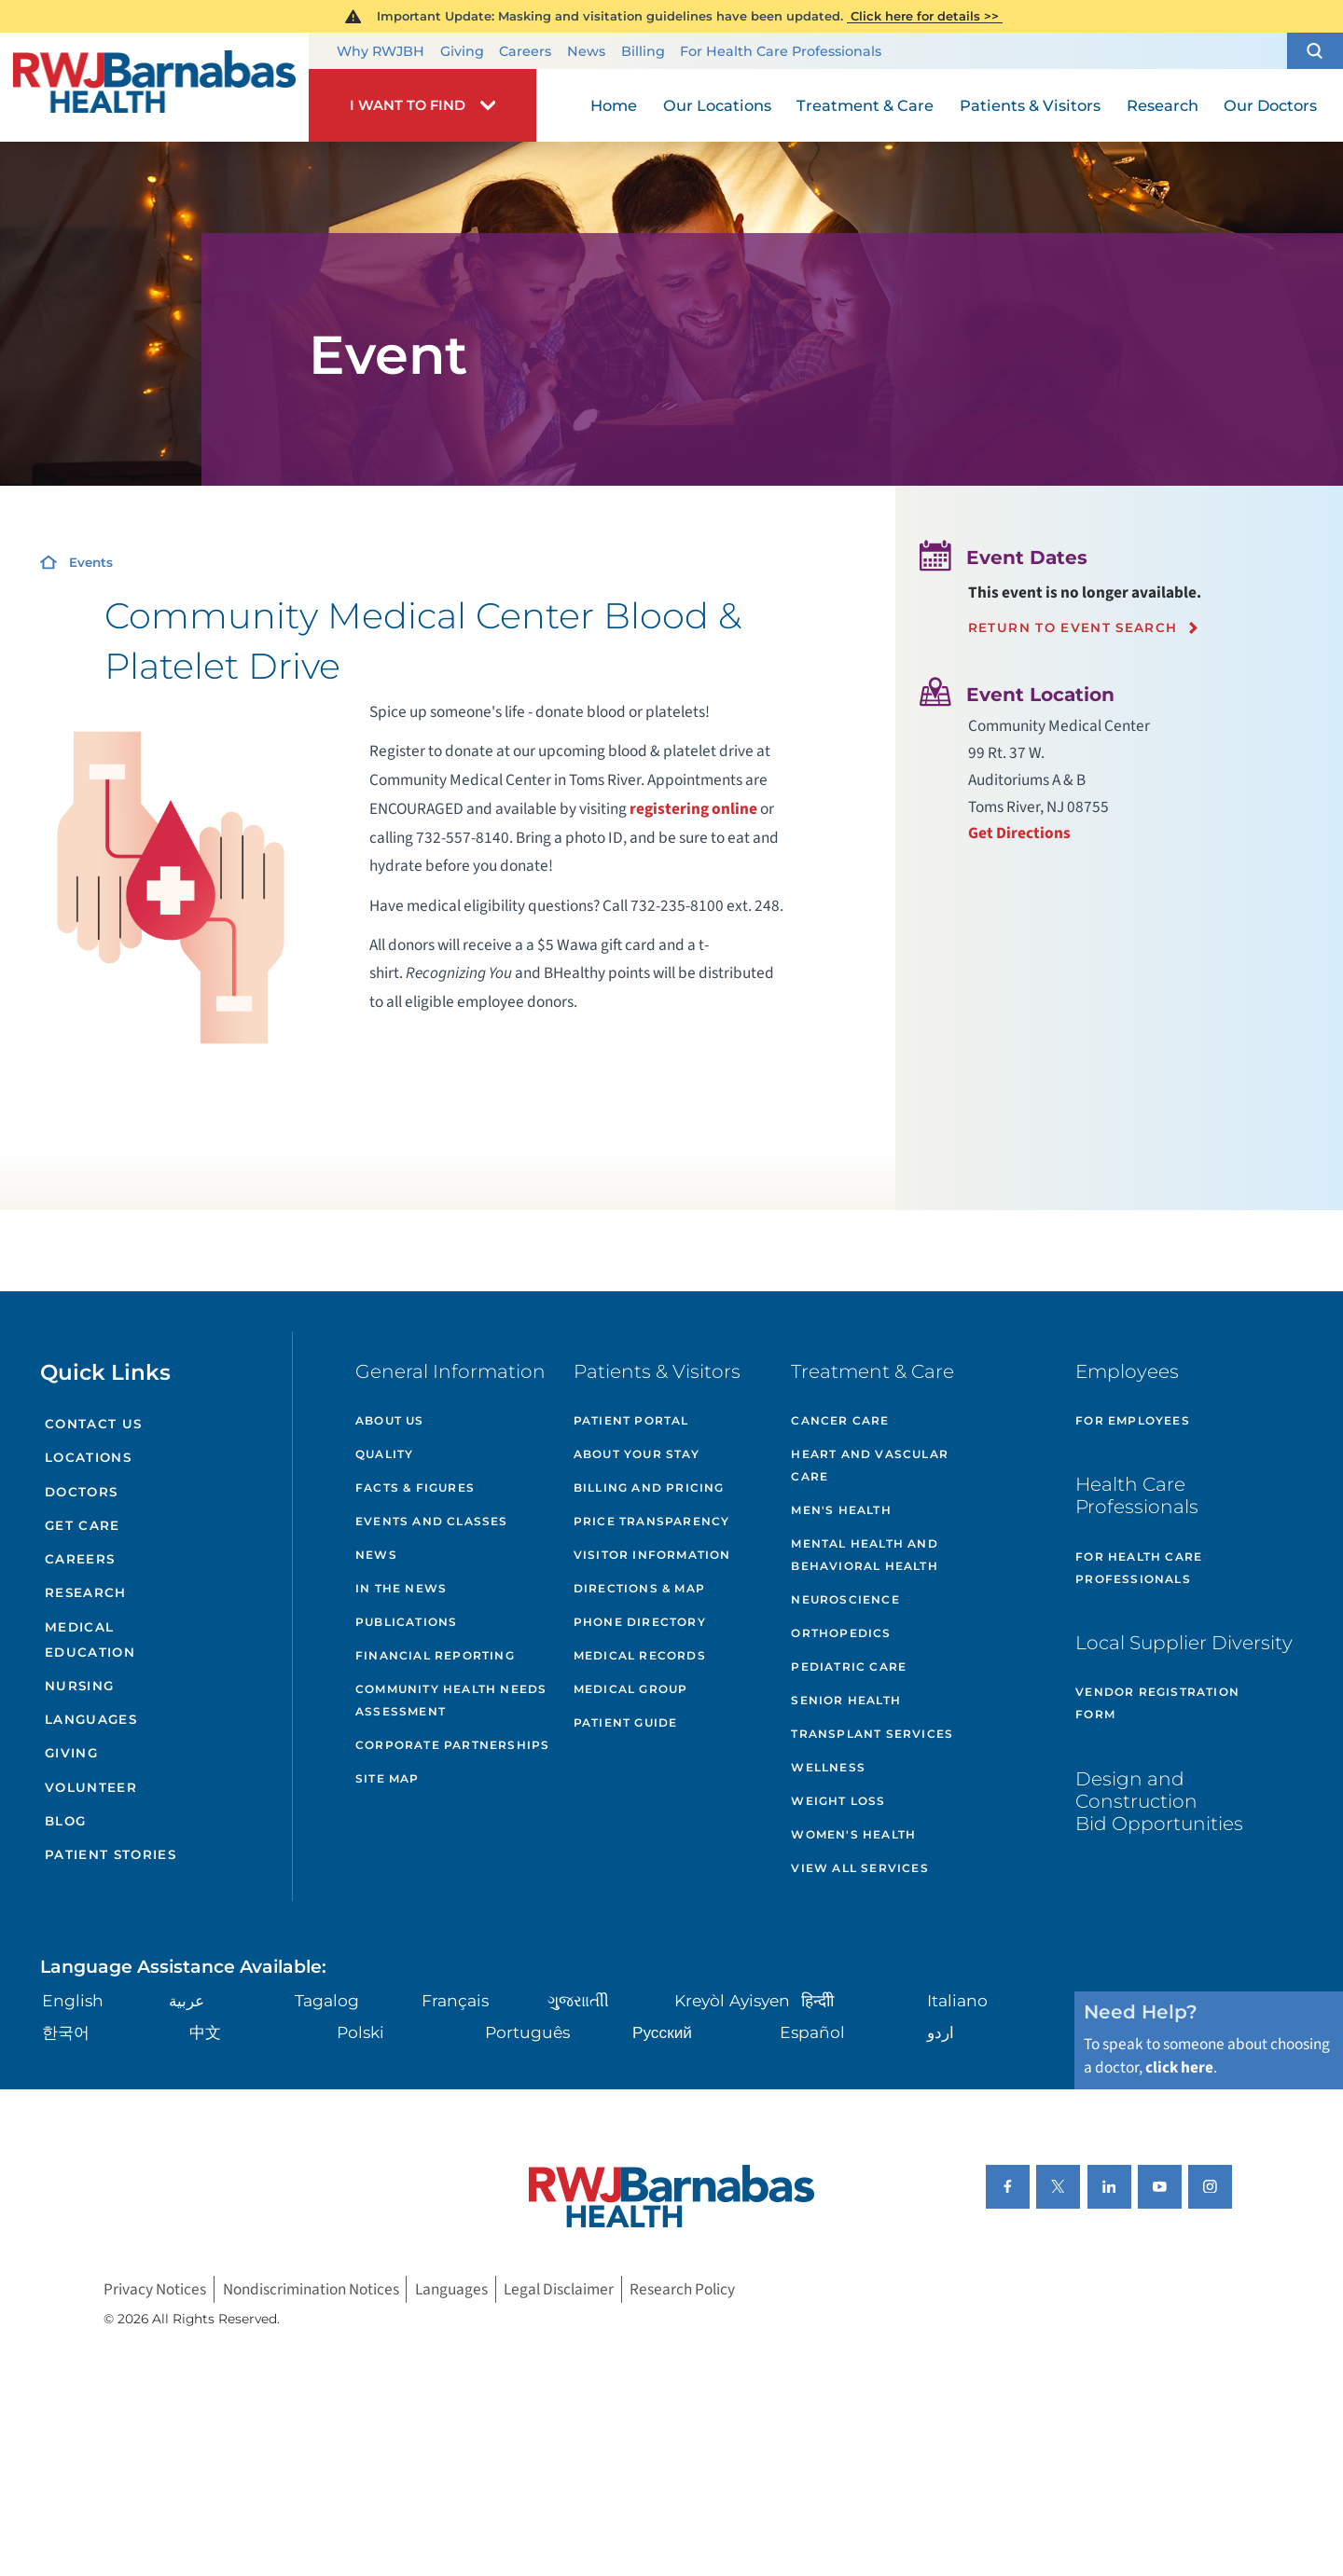 The width and height of the screenshot is (1343, 2576). What do you see at coordinates (82, 1525) in the screenshot?
I see `Get Care` at bounding box center [82, 1525].